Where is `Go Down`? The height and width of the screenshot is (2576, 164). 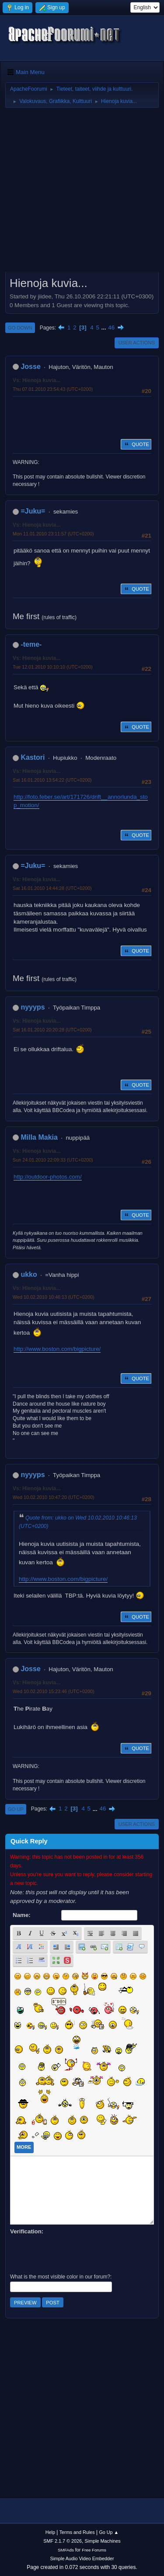 Go Down is located at coordinates (20, 327).